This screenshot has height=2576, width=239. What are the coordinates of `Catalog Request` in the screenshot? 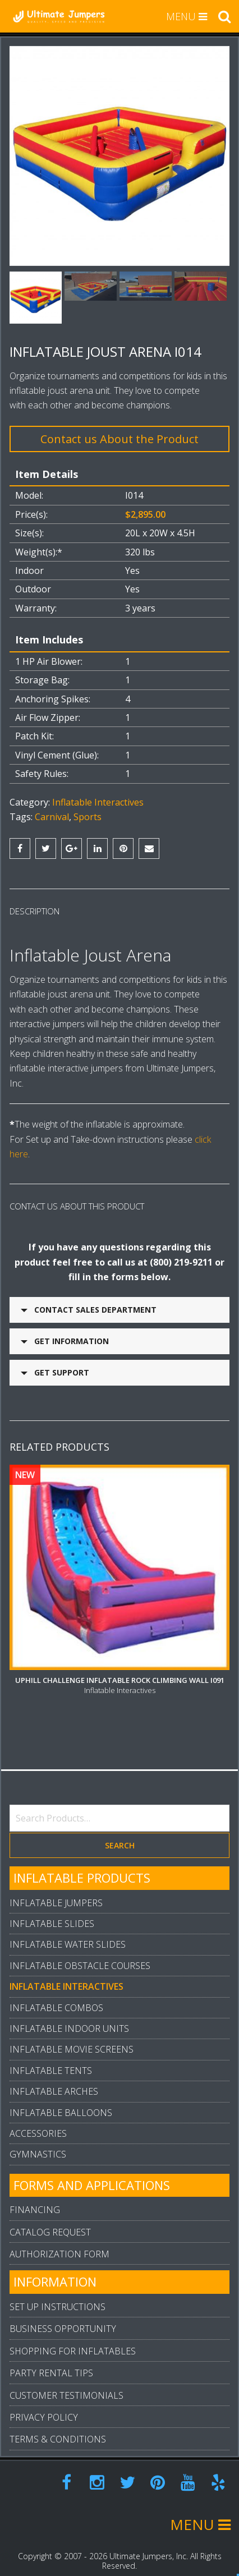 It's located at (50, 2217).